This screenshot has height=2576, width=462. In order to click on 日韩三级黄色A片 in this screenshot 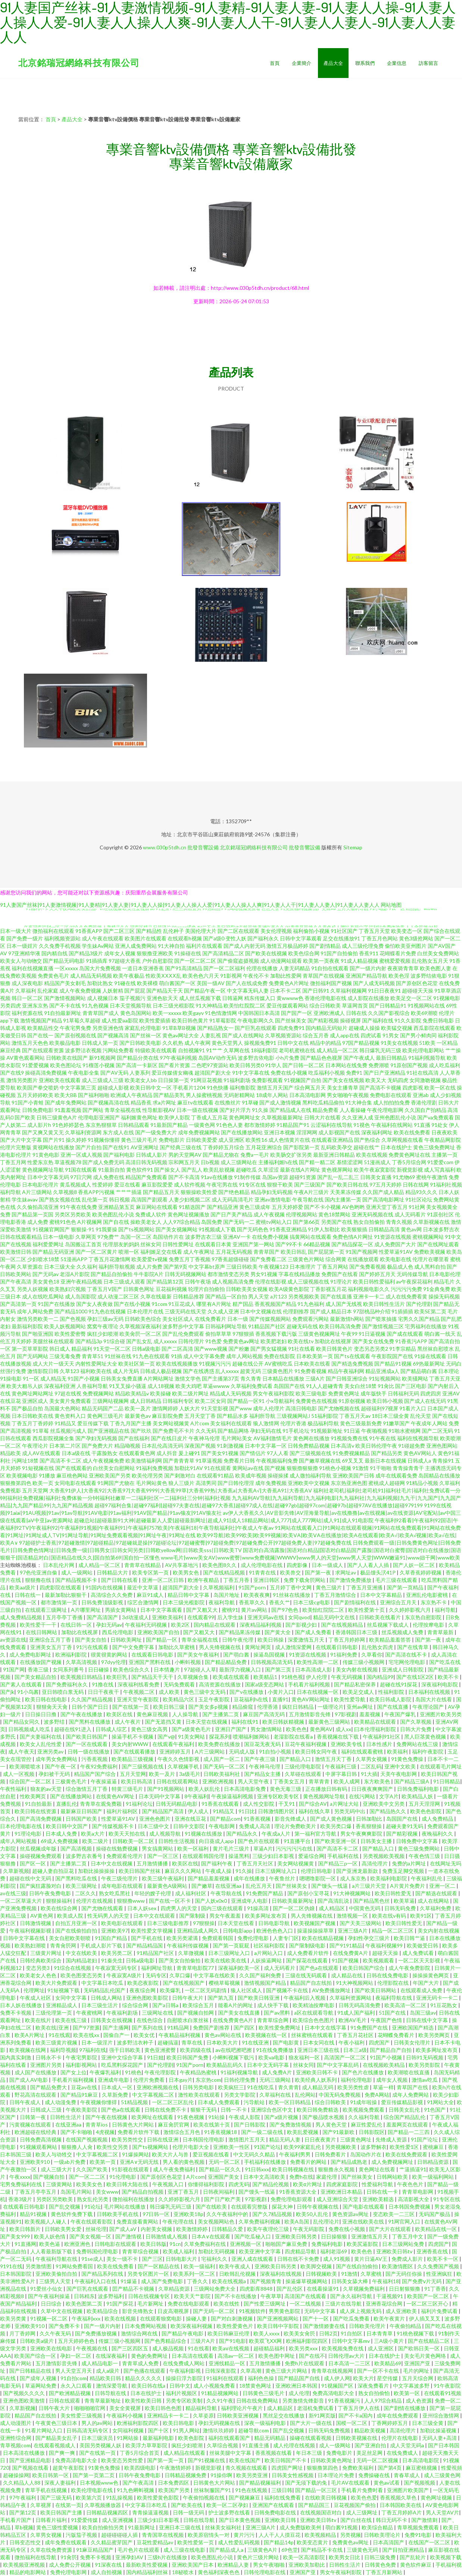, I will do `click(57, 1117)`.